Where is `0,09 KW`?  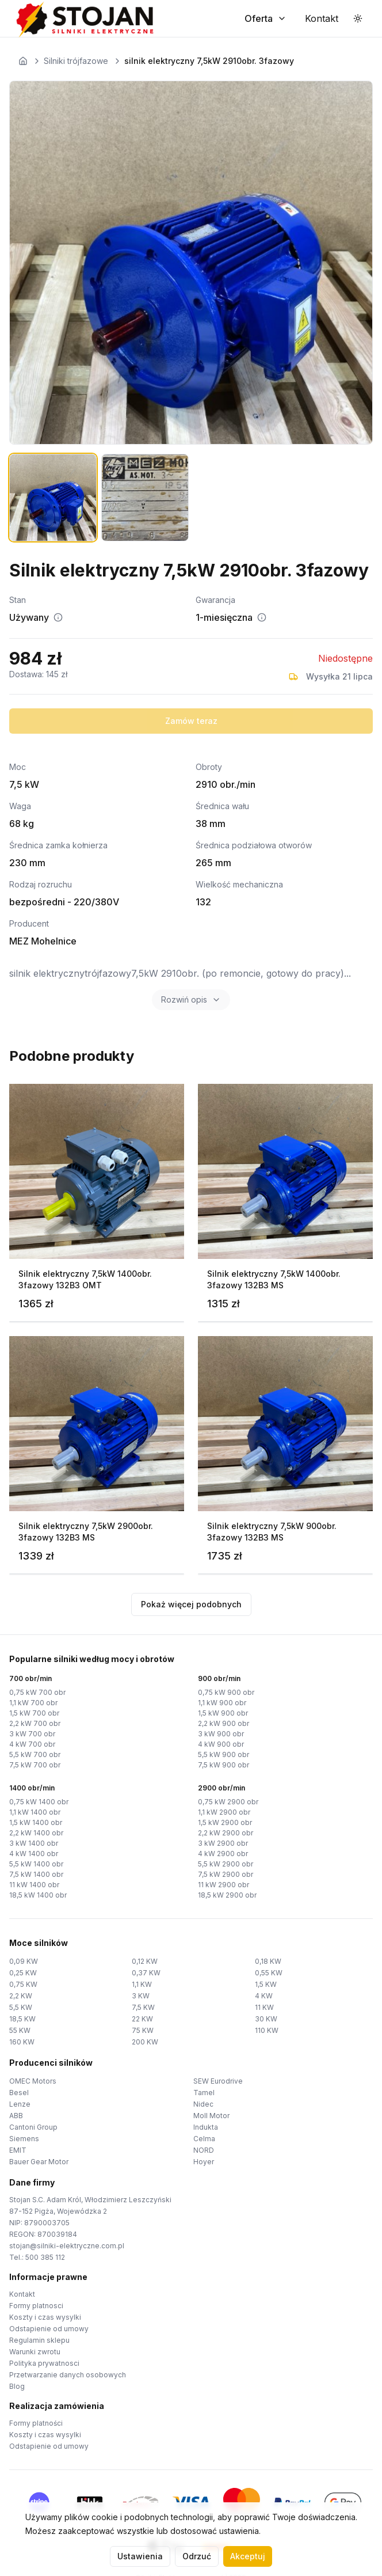 0,09 KW is located at coordinates (23, 1961).